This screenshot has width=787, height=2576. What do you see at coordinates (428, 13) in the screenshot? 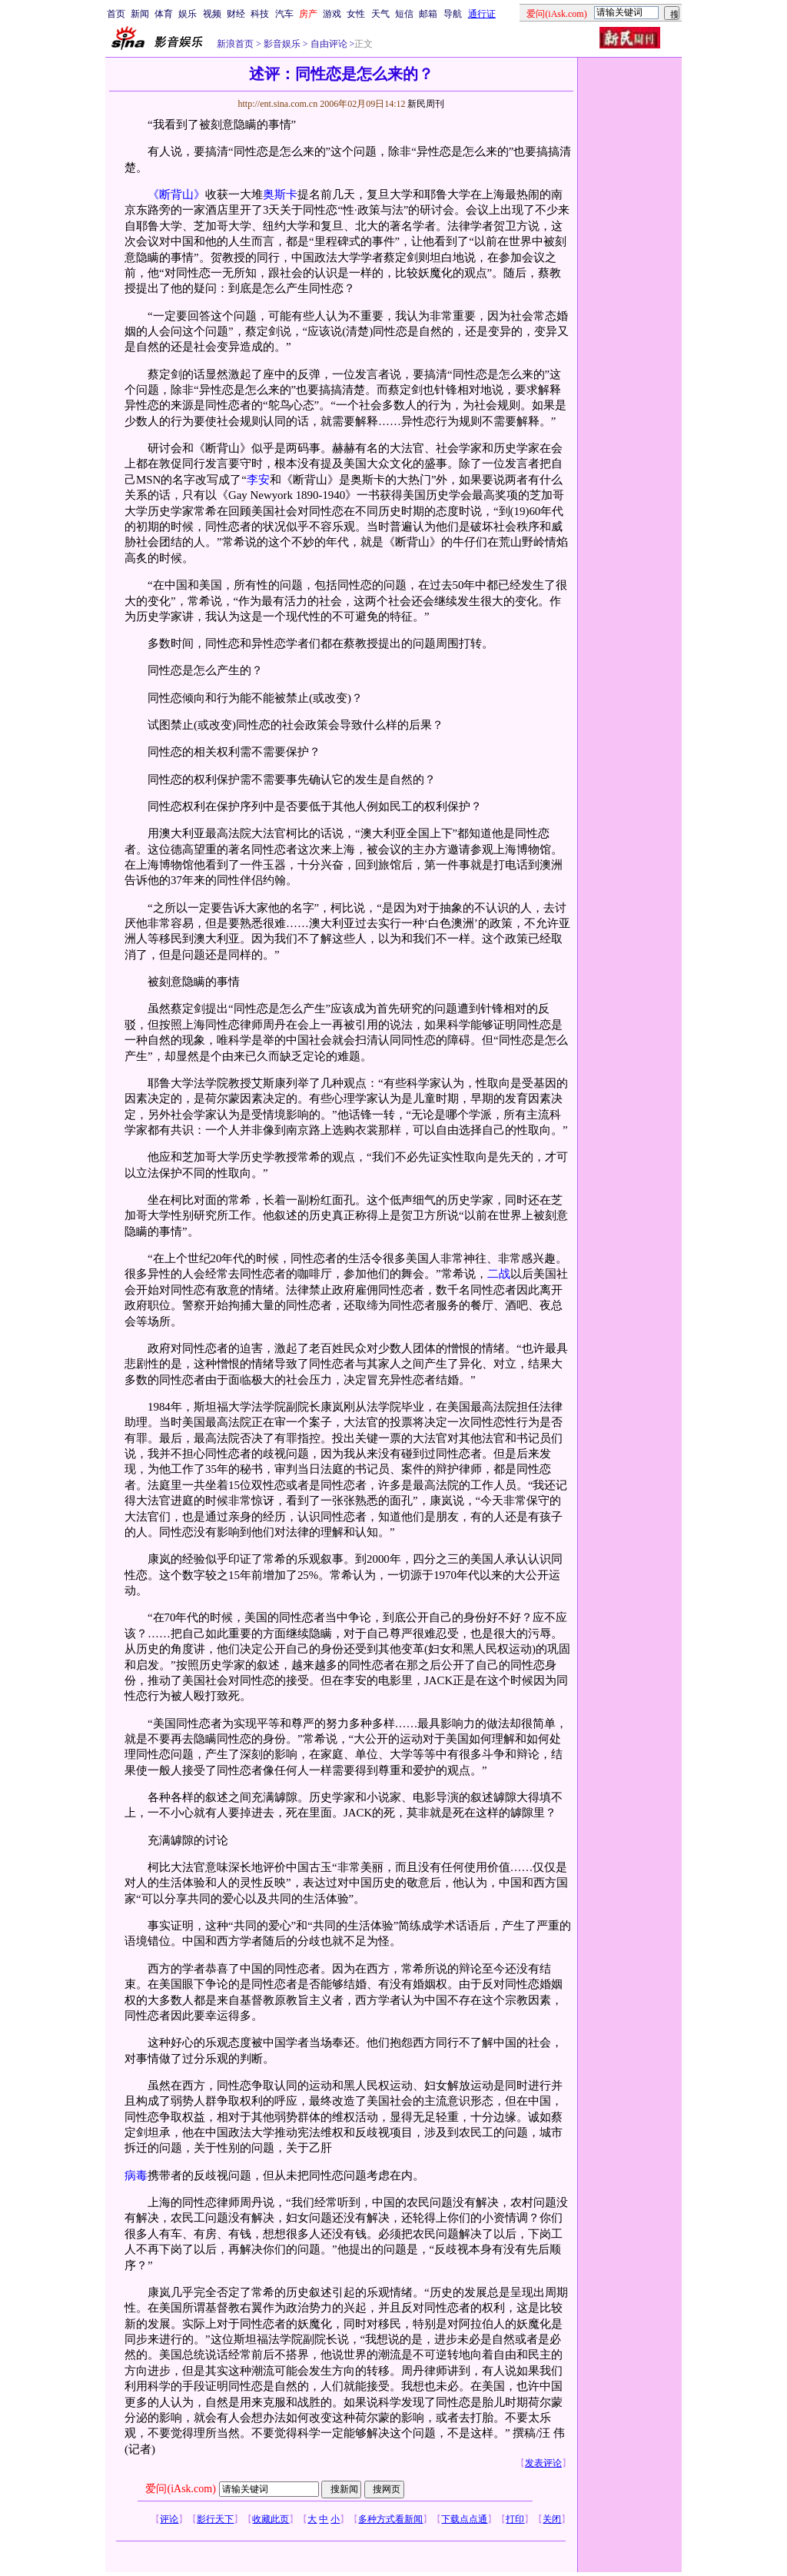
I see `邮箱` at bounding box center [428, 13].